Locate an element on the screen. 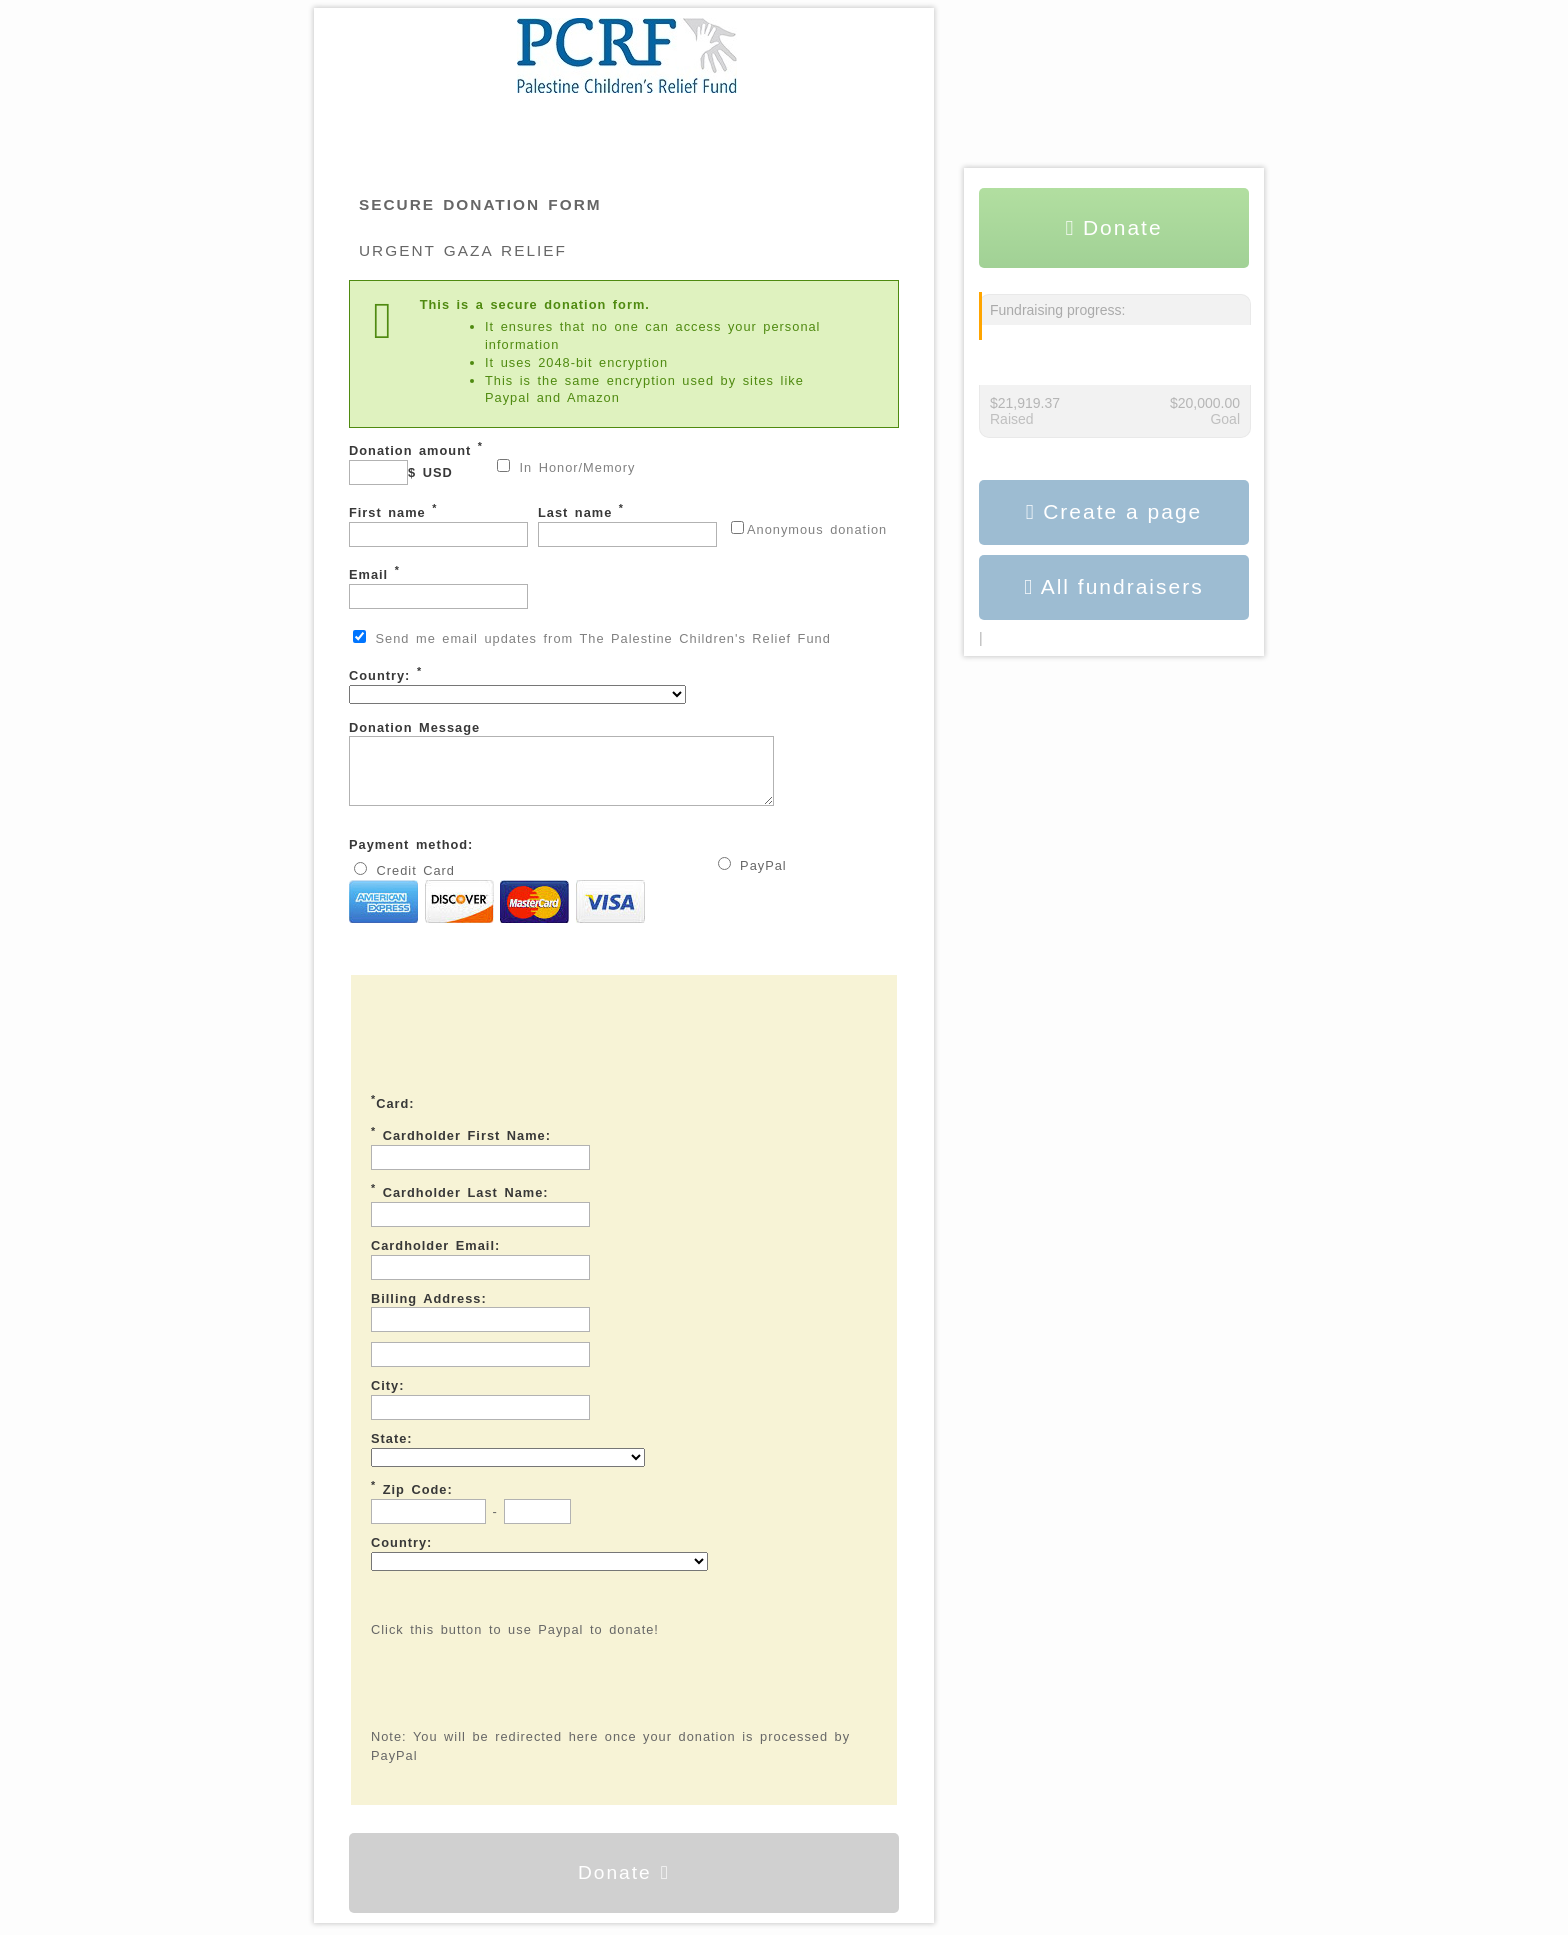 This screenshot has height=1935, width=1568. Credit Card is located at coordinates (497, 906).